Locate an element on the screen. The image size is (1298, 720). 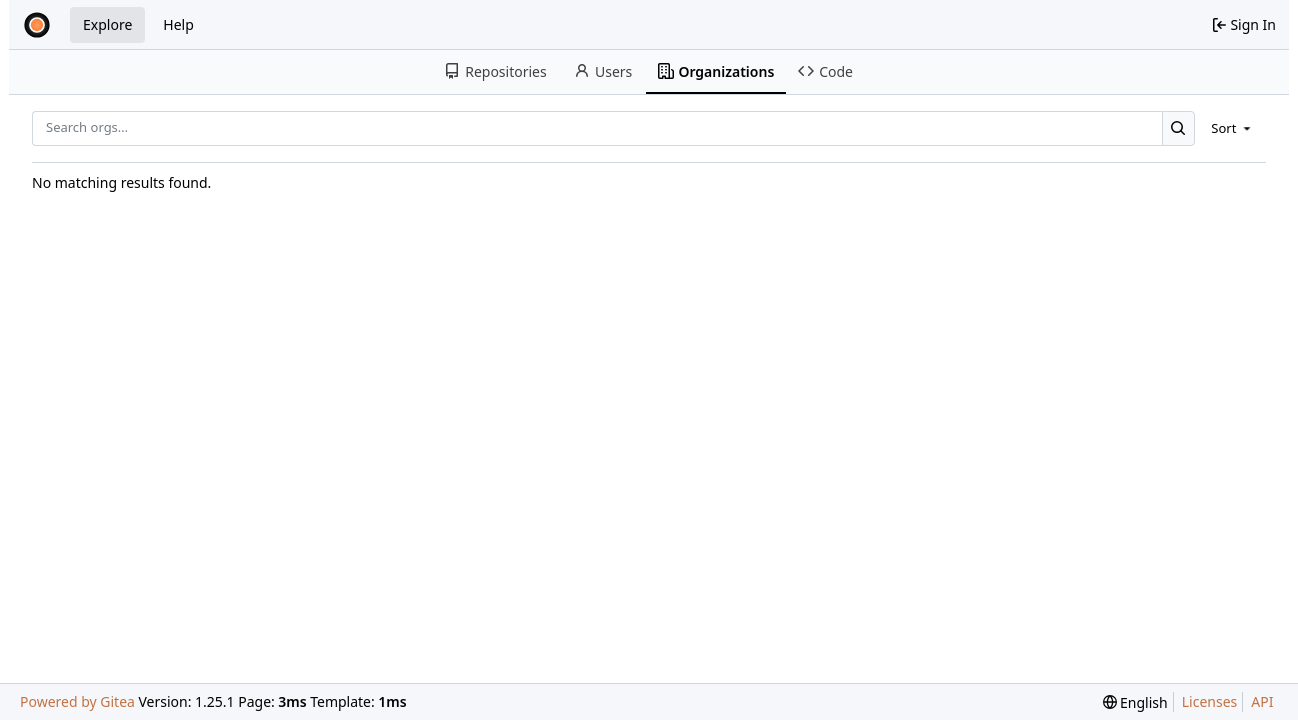
[menu] is located at coordinates (1232, 128).